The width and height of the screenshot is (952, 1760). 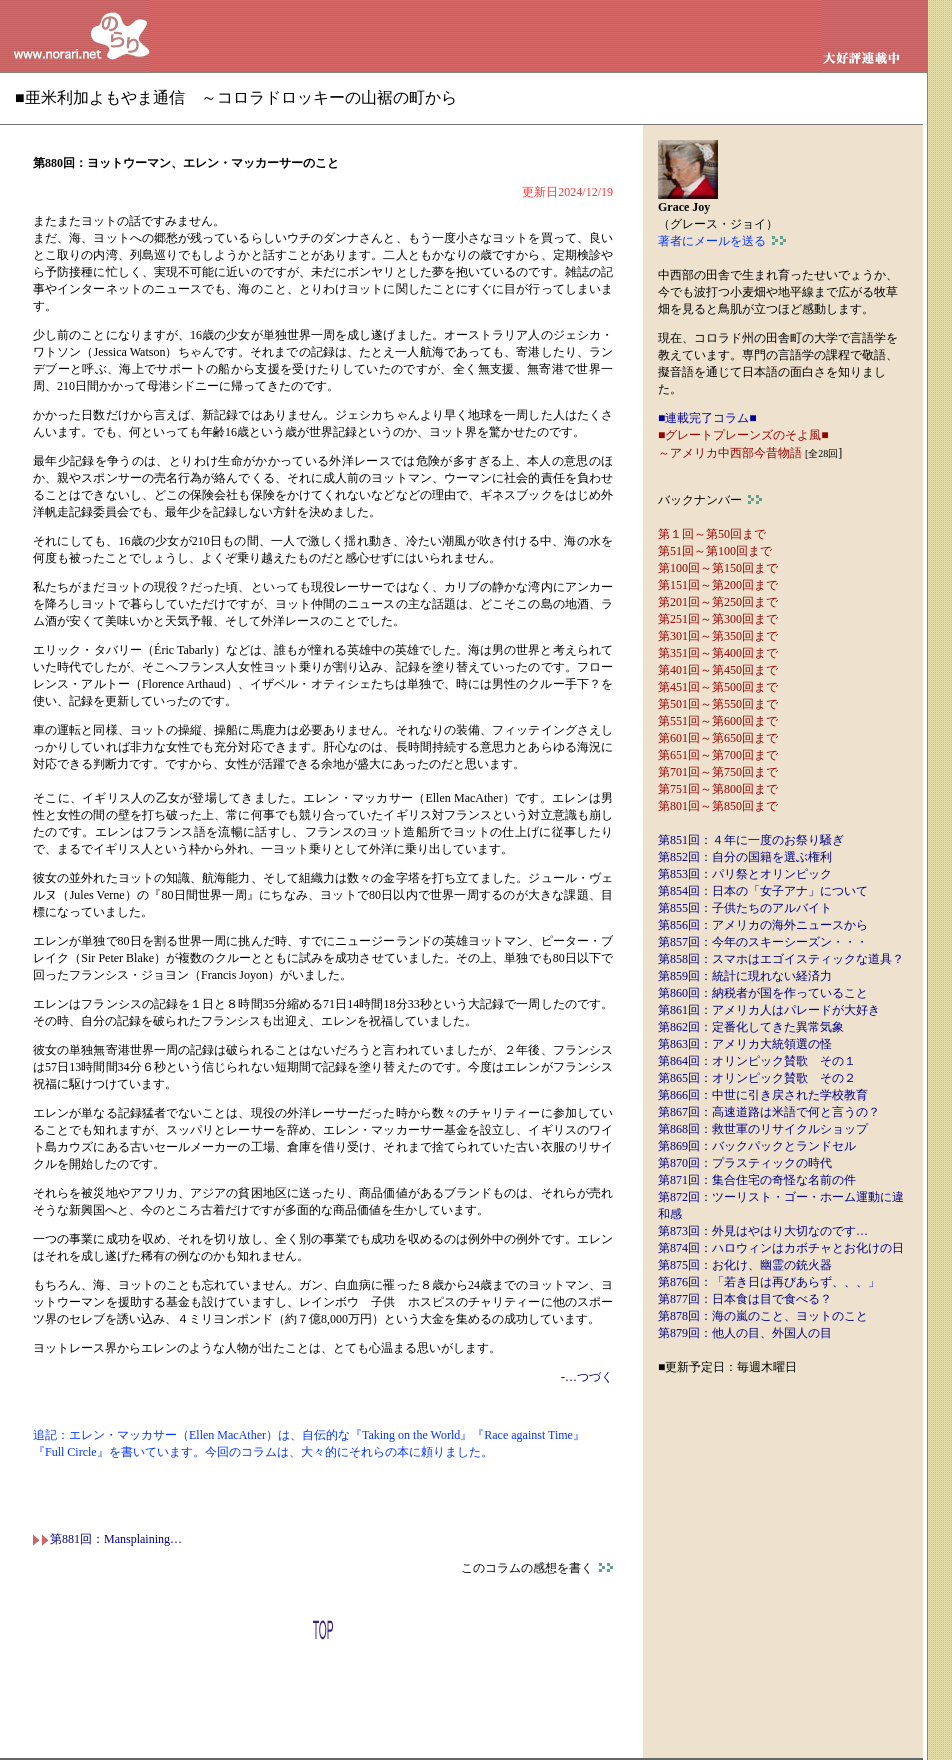 What do you see at coordinates (757, 1180) in the screenshot?
I see `第871回：集合住宅の奇怪な名前の件` at bounding box center [757, 1180].